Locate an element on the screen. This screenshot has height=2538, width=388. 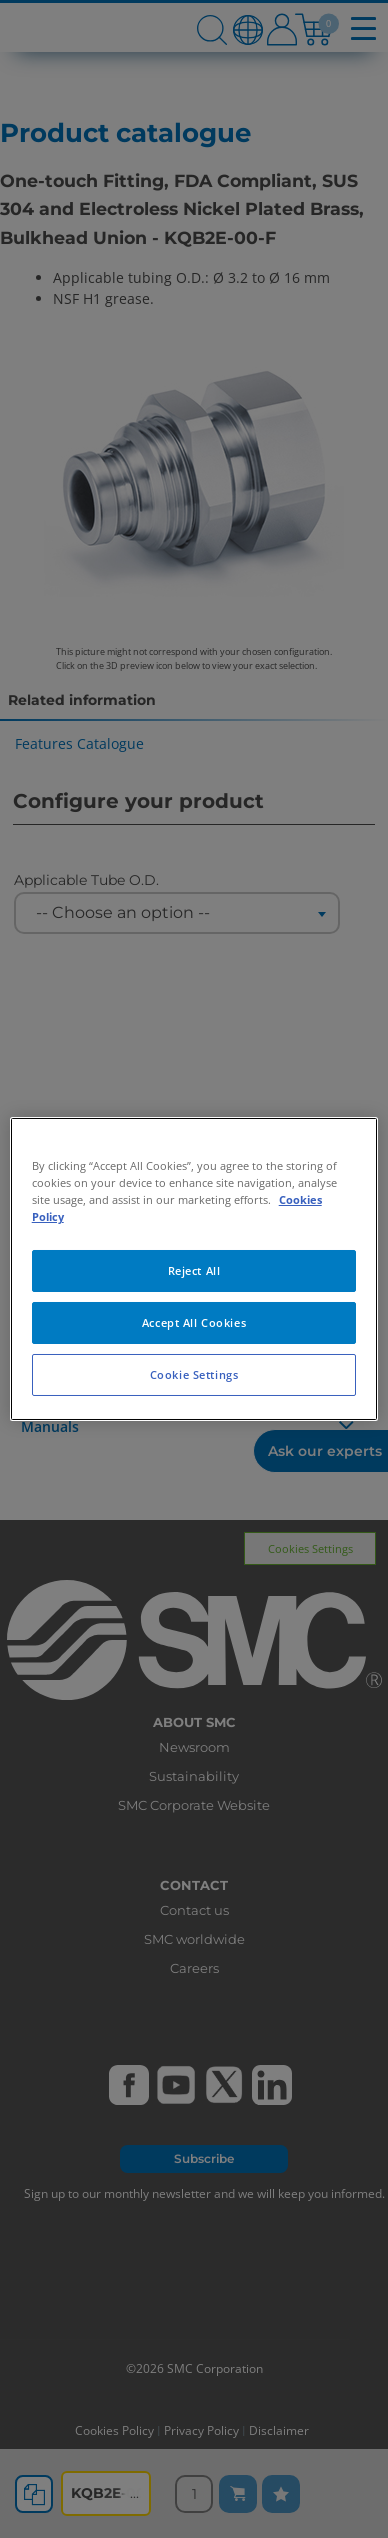
Accept All Cookies is located at coordinates (194, 1322).